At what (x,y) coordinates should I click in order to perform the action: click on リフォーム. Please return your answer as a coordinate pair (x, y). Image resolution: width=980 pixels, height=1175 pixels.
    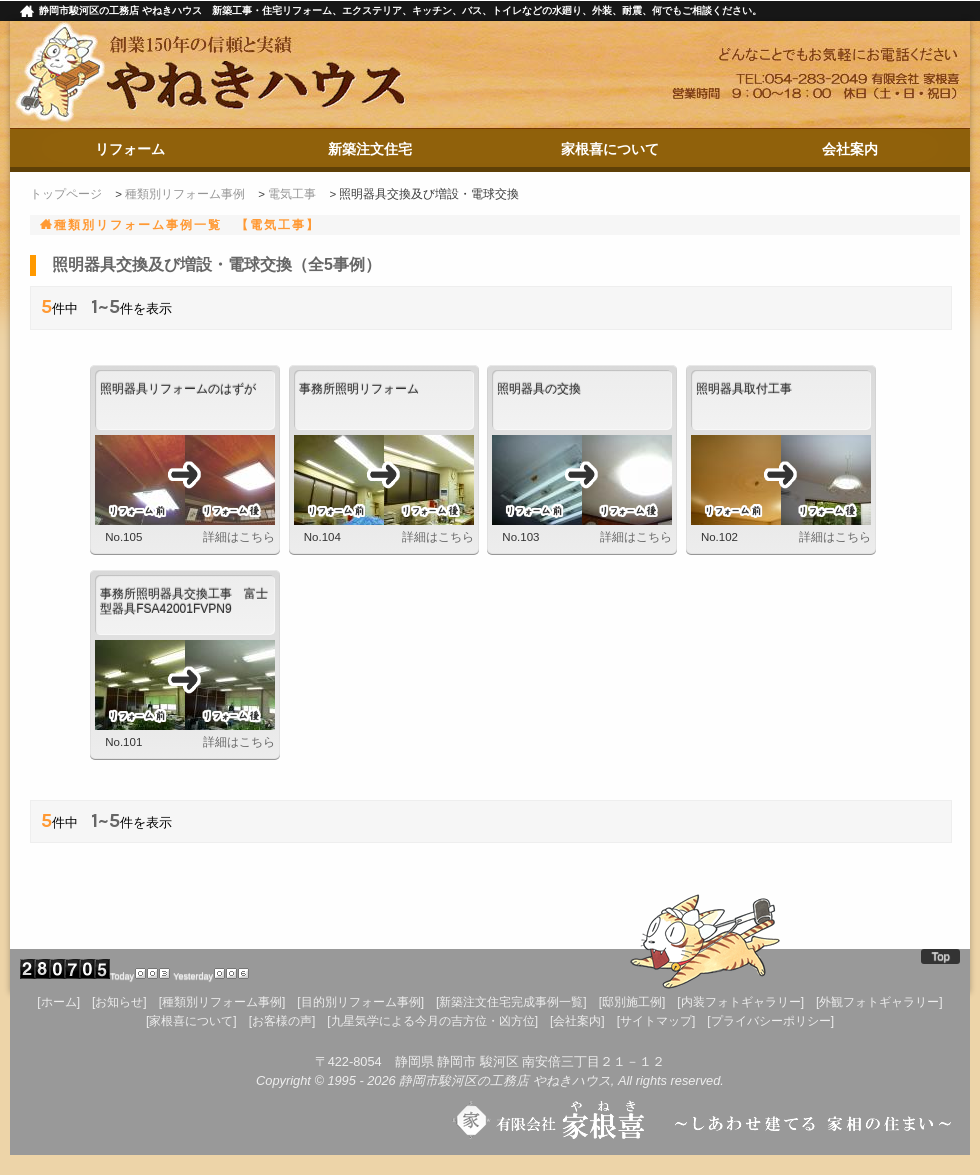
    Looking at the image, I should click on (130, 149).